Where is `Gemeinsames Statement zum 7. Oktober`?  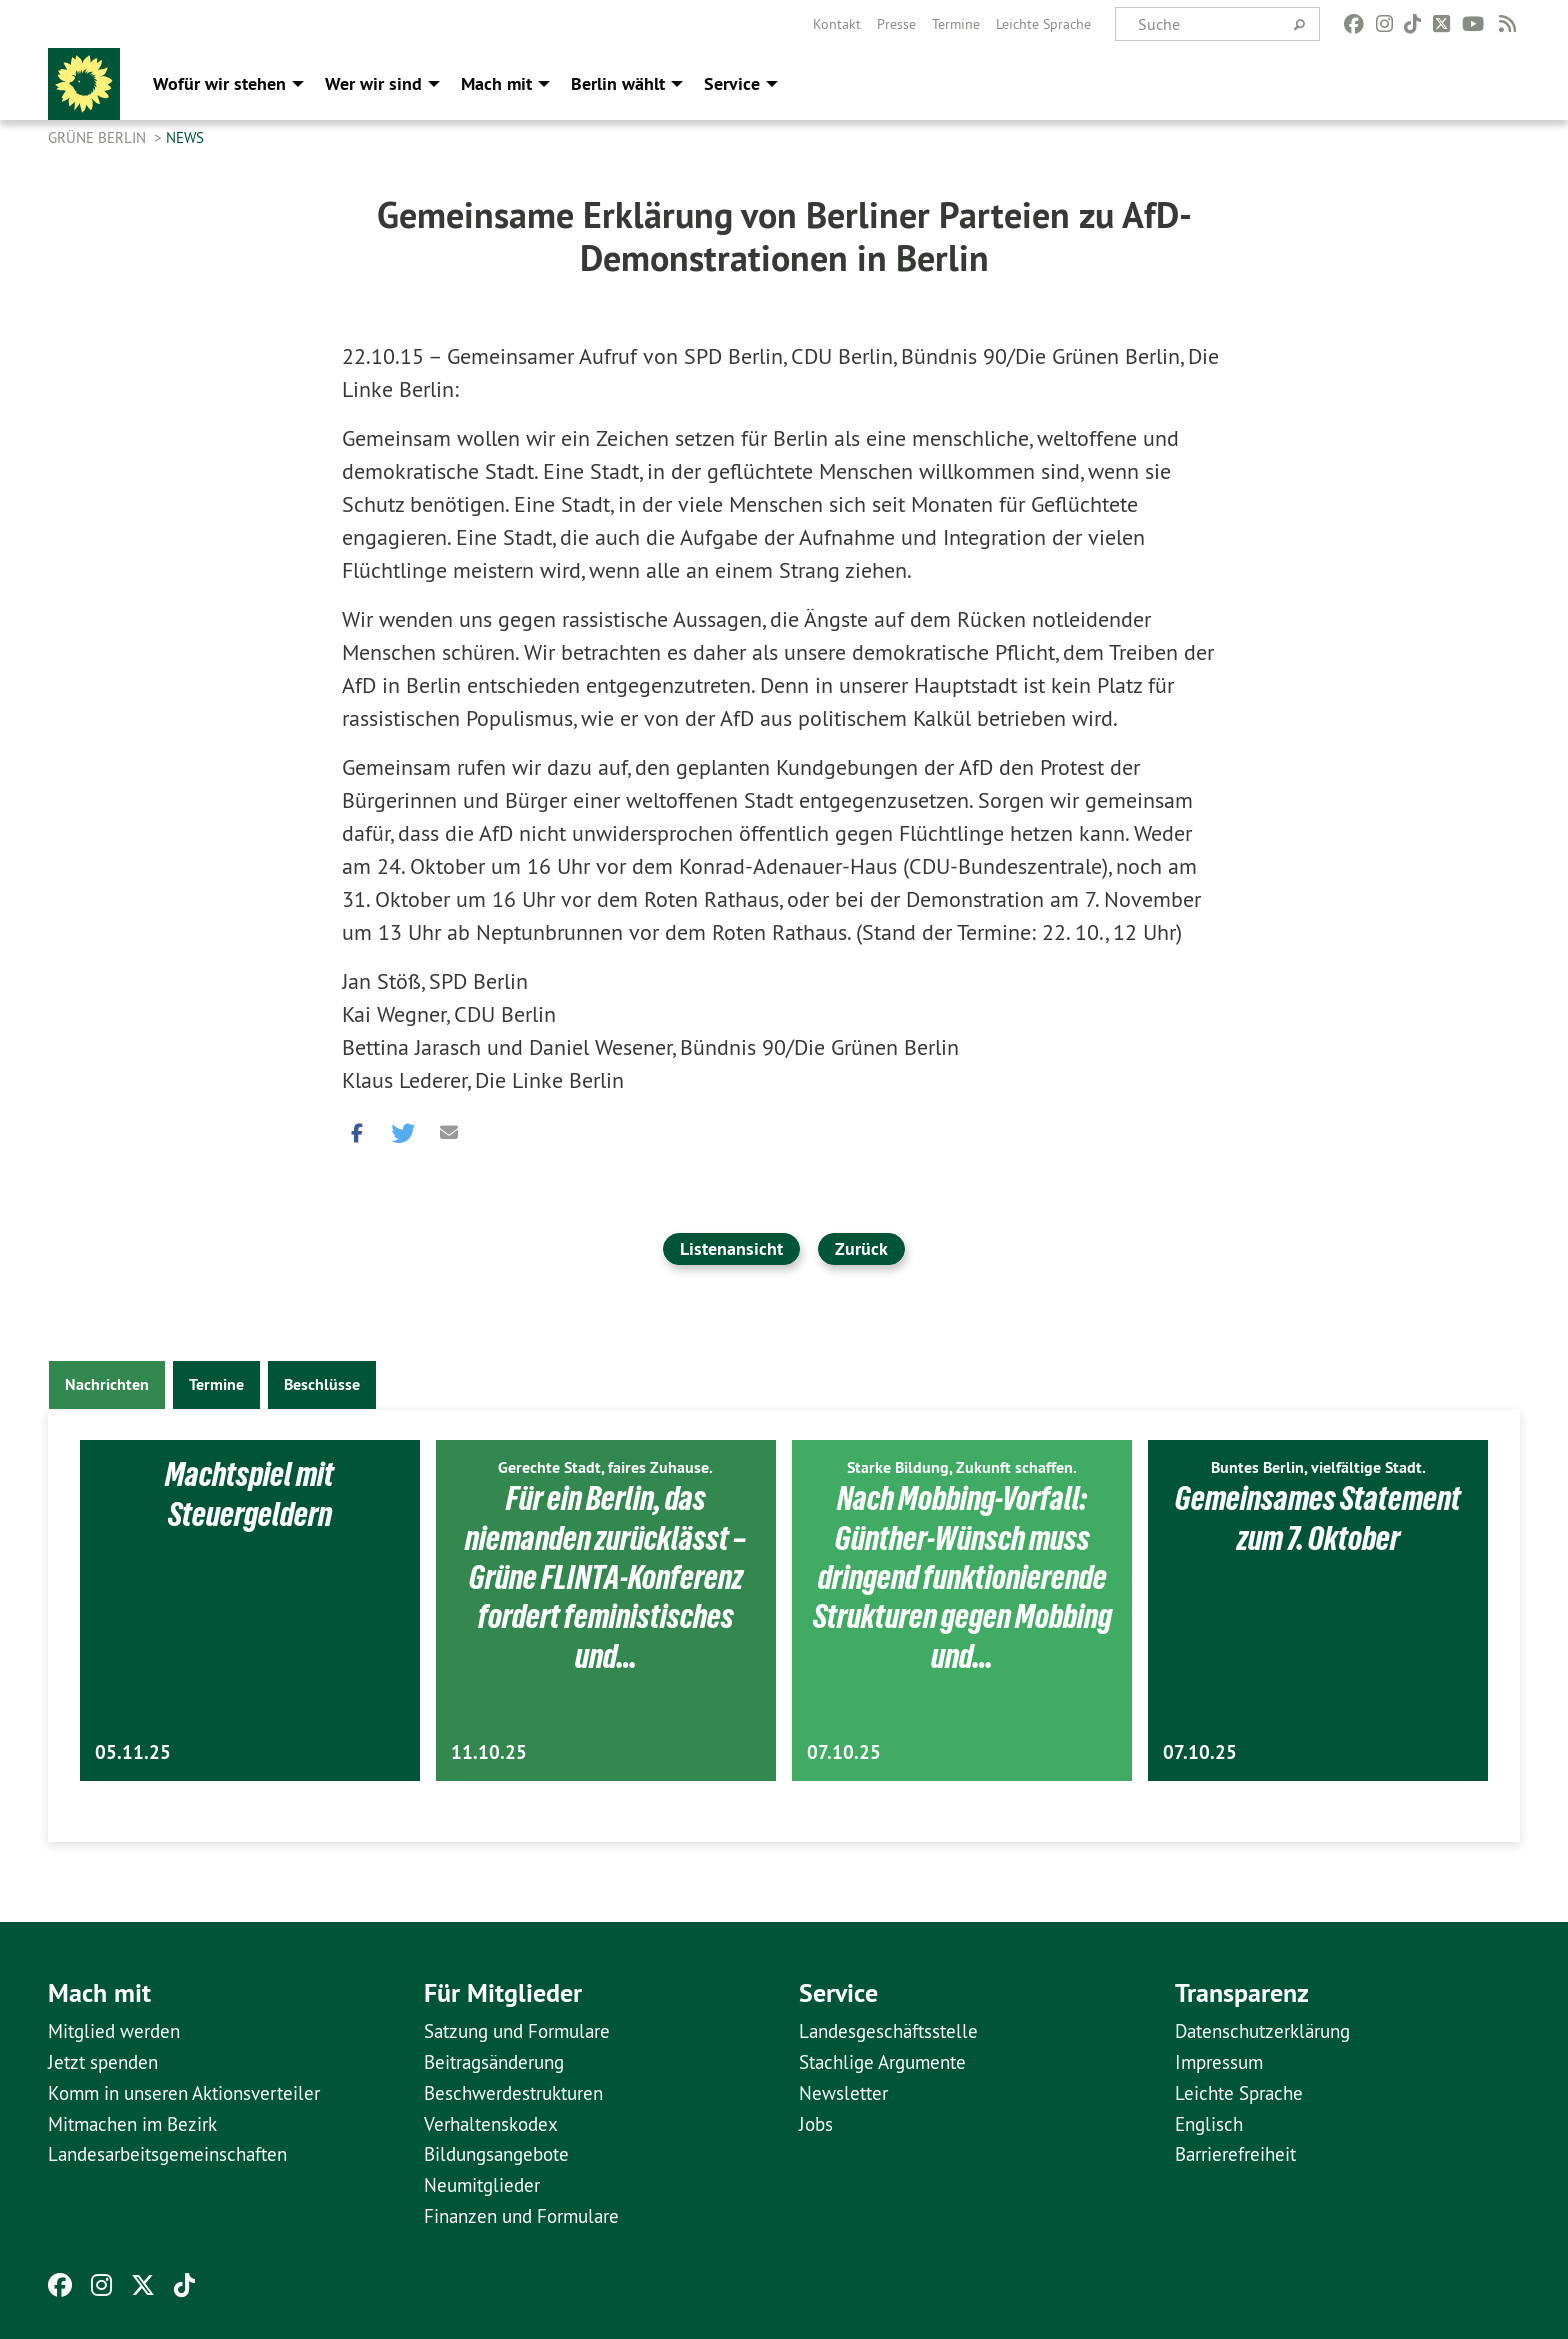
Gemeinsames Statement zum 7. Oktober is located at coordinates (1318, 1517).